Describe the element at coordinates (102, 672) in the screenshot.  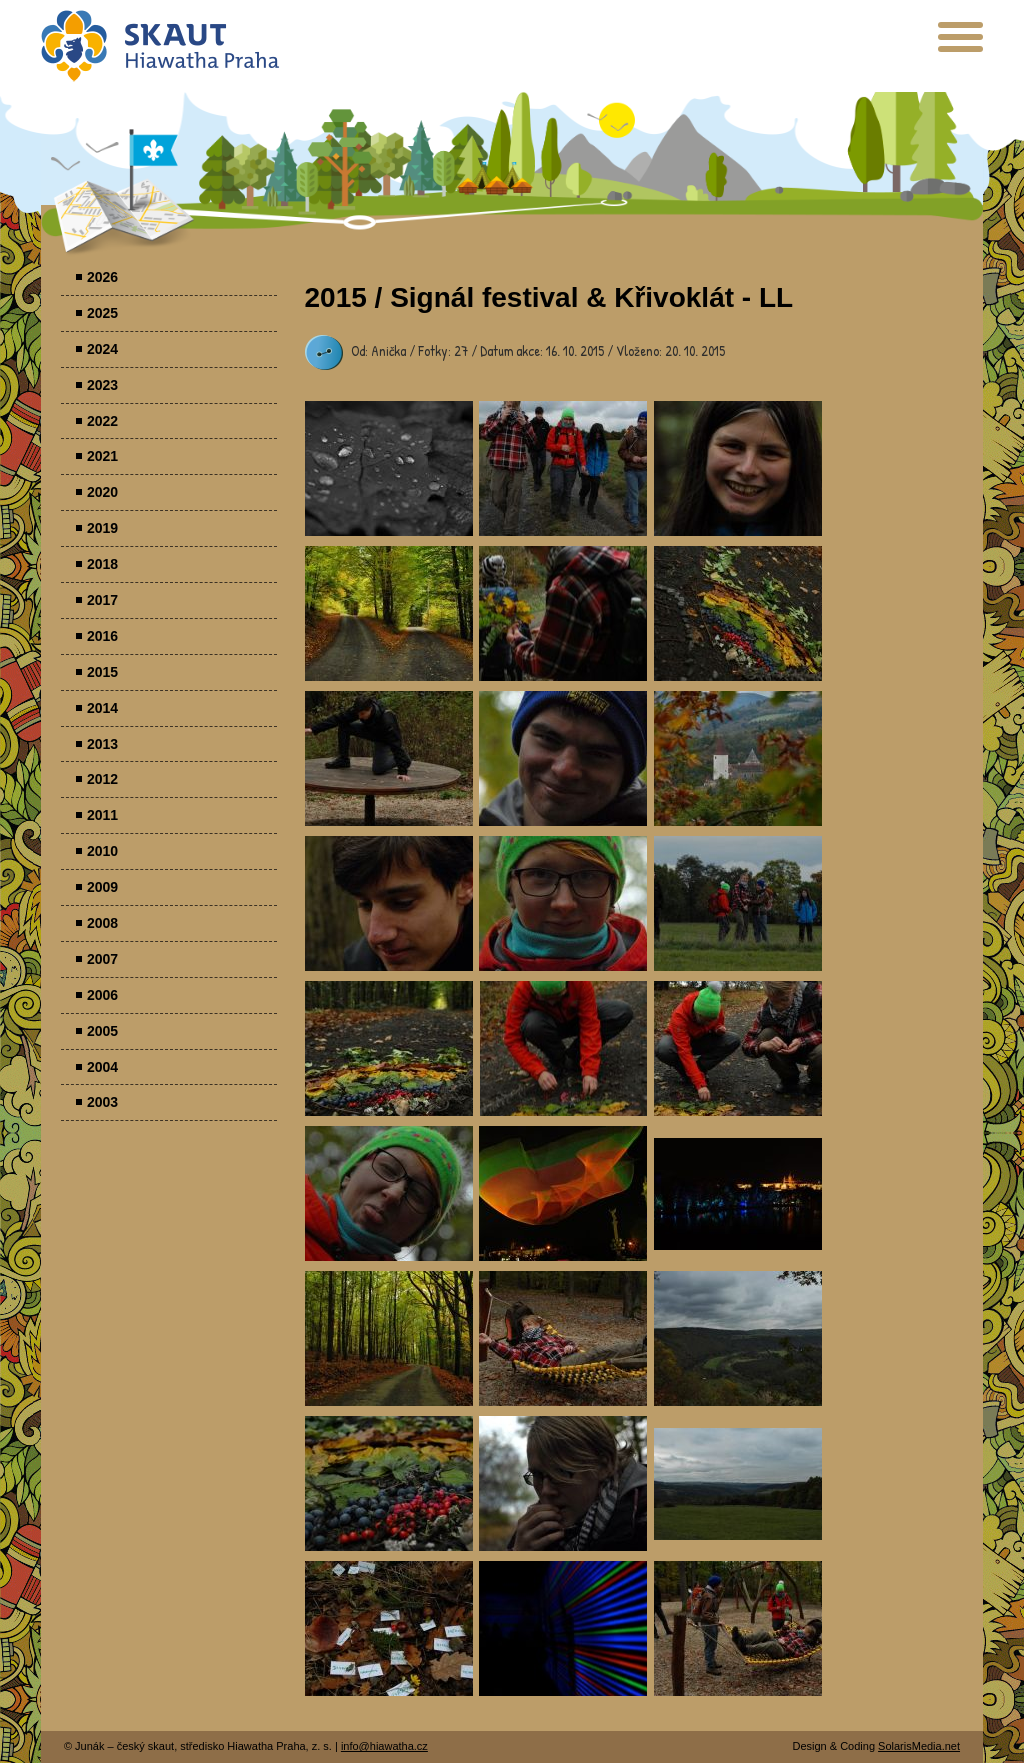
I see `2015 [menuitem]` at that location.